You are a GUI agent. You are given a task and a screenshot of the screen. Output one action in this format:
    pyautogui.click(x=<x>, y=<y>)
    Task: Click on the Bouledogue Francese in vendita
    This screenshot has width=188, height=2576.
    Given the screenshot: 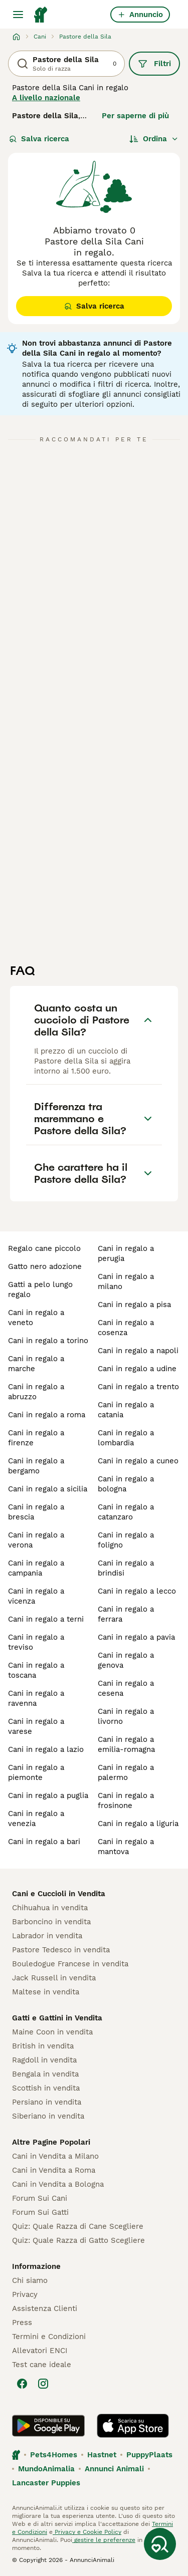 What is the action you would take?
    pyautogui.click(x=70, y=1963)
    